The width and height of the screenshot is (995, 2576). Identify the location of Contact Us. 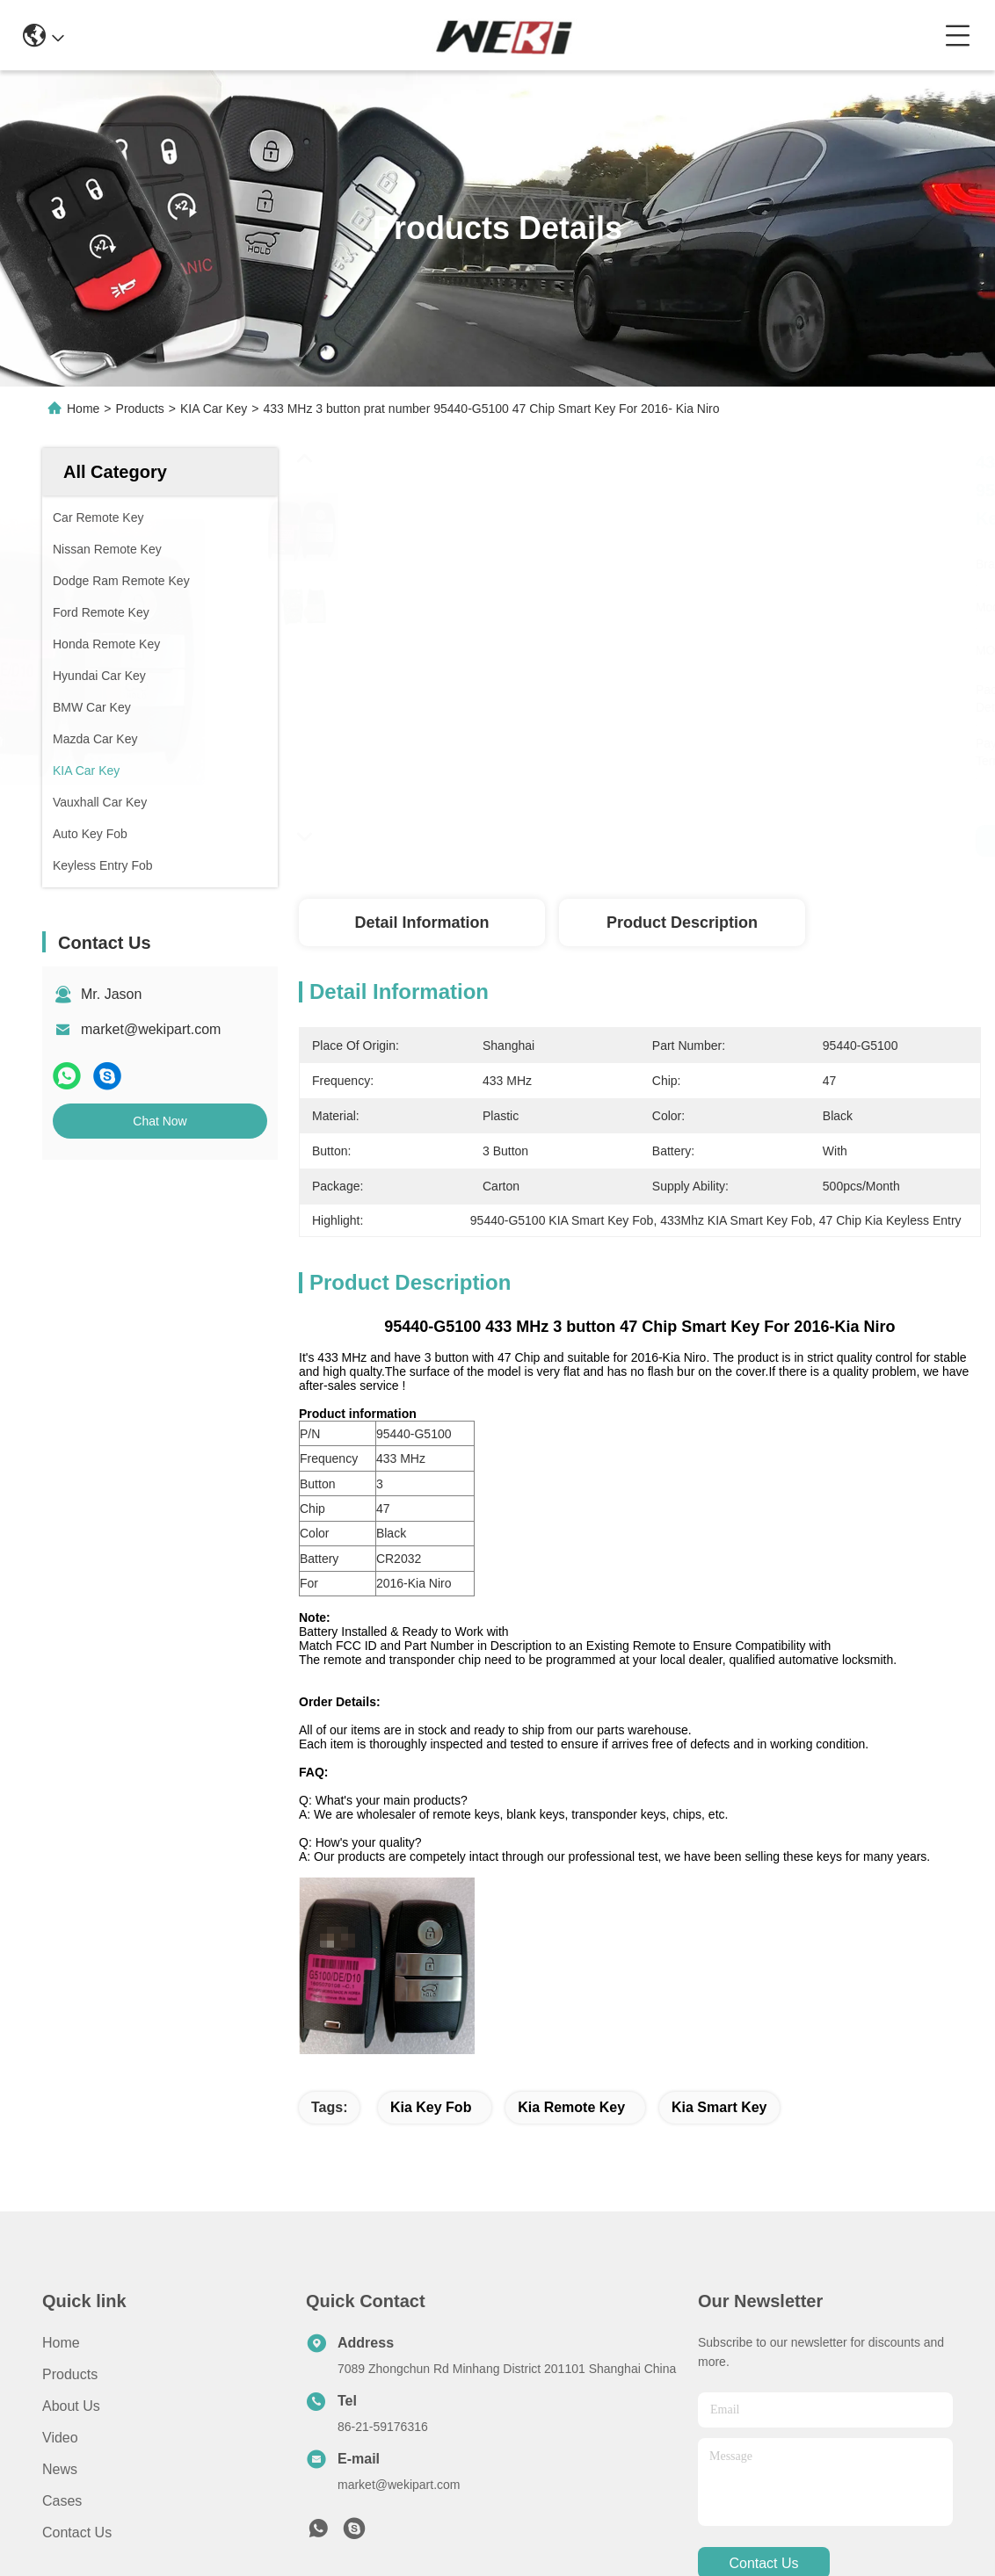
(77, 2532).